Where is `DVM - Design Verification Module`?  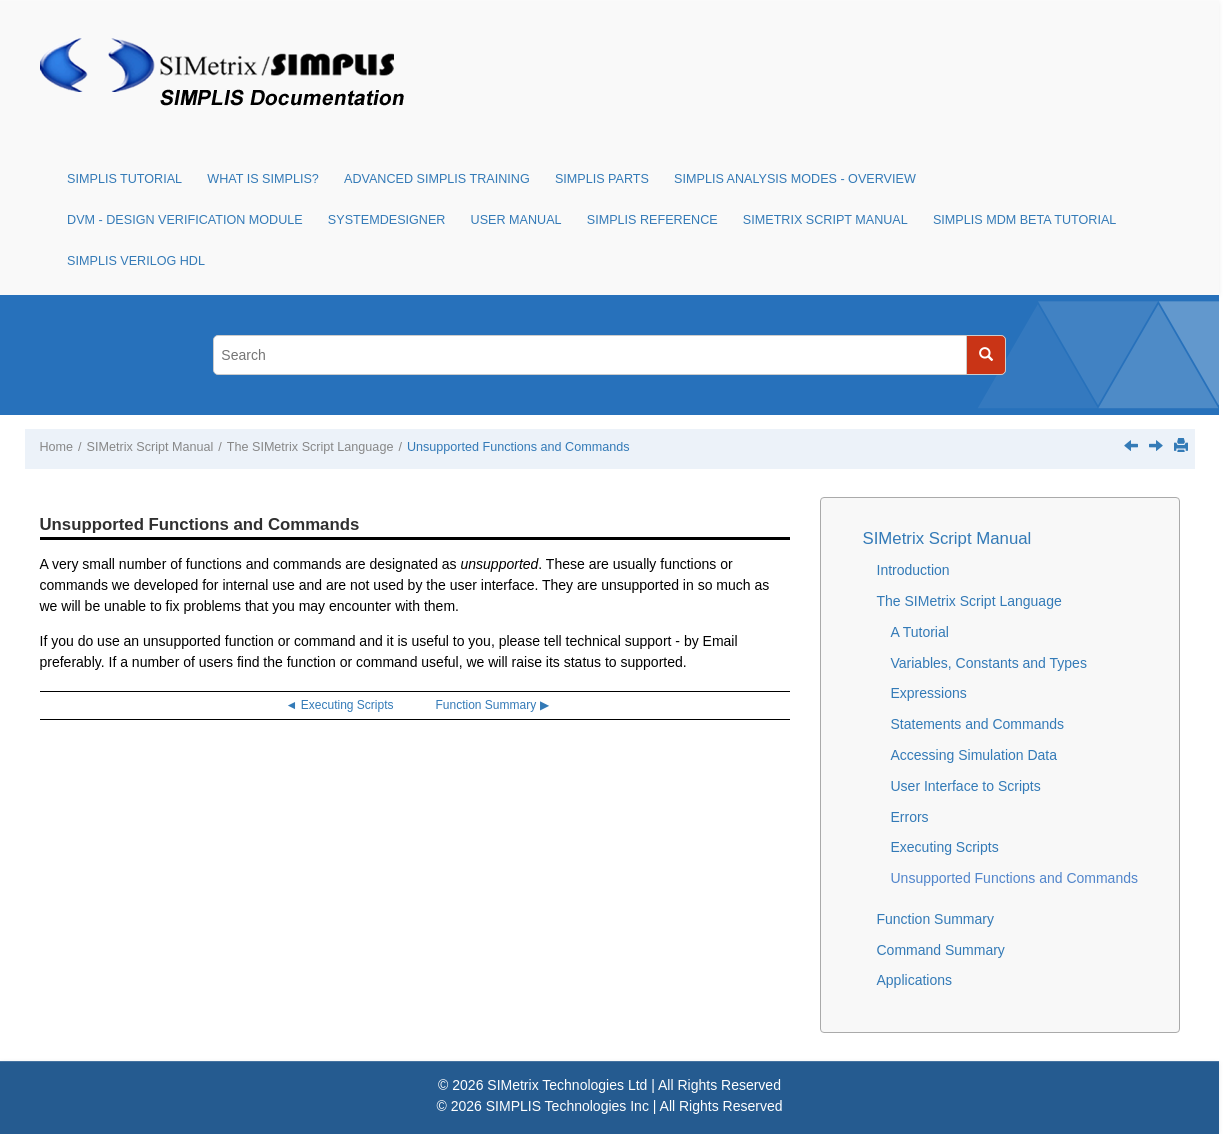
DVM - Design Verification Module is located at coordinates (185, 220).